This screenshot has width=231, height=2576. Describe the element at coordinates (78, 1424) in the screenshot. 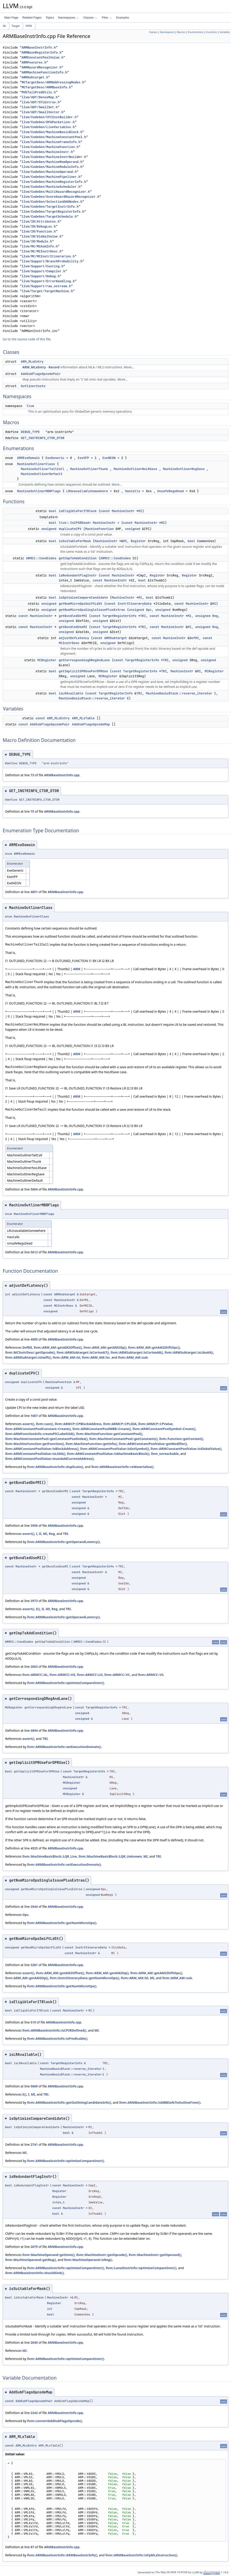

I see `llvm::ARMCP::CPBlockAddress` at that location.